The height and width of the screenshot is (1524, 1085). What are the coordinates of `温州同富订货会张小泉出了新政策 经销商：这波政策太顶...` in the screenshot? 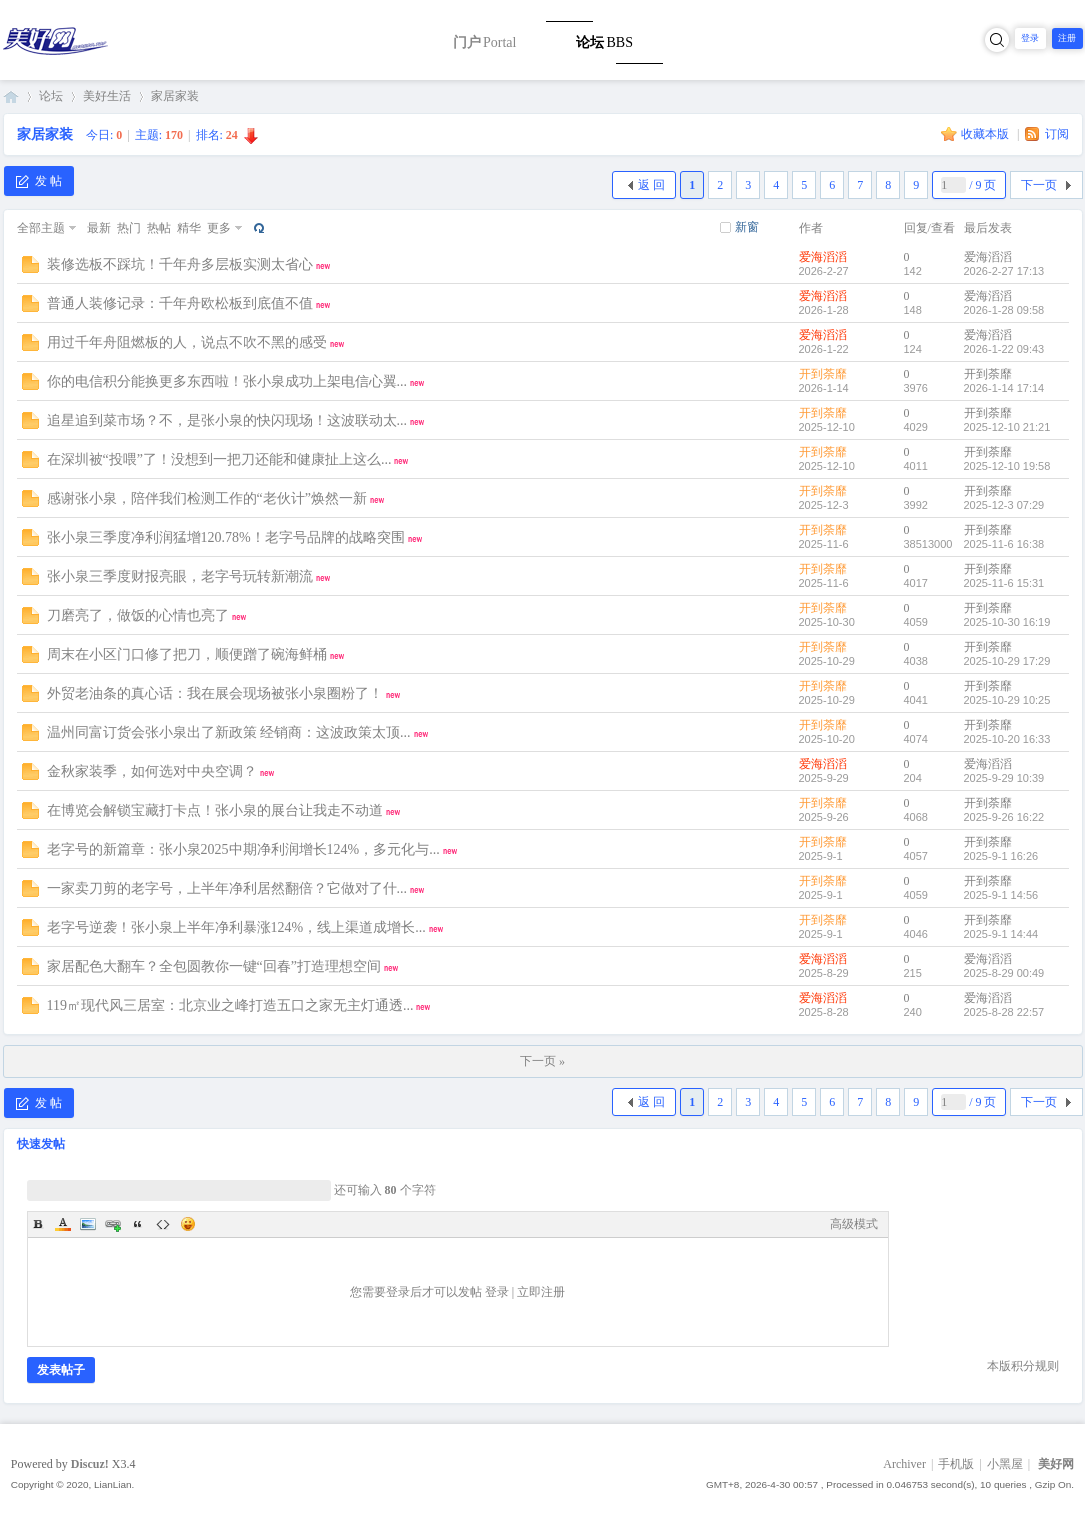 It's located at (229, 732).